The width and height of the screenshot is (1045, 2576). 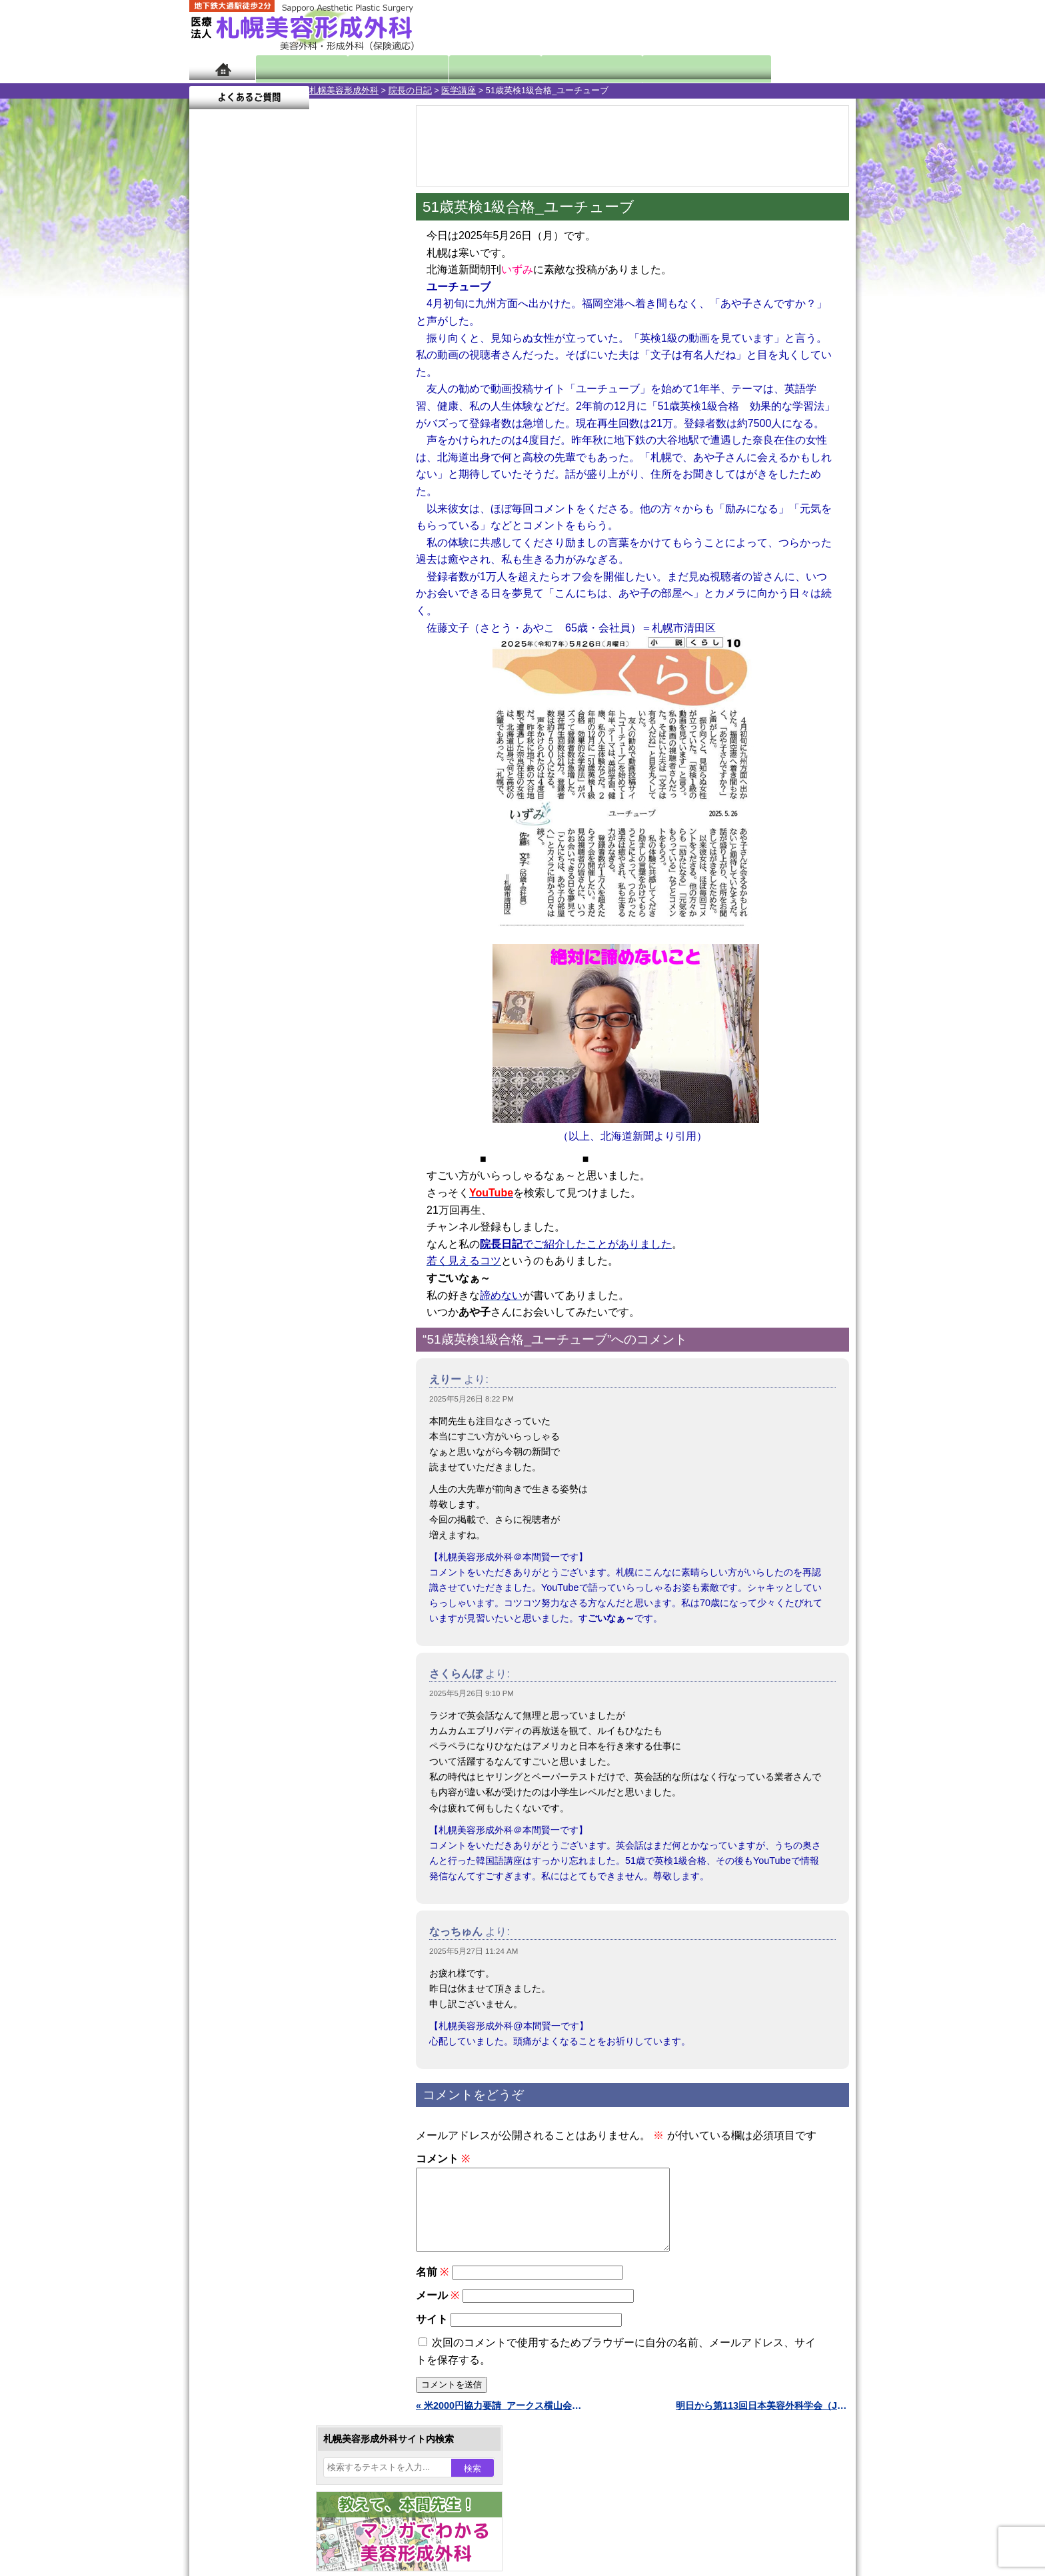 I want to click on ホーム, so click(x=222, y=68).